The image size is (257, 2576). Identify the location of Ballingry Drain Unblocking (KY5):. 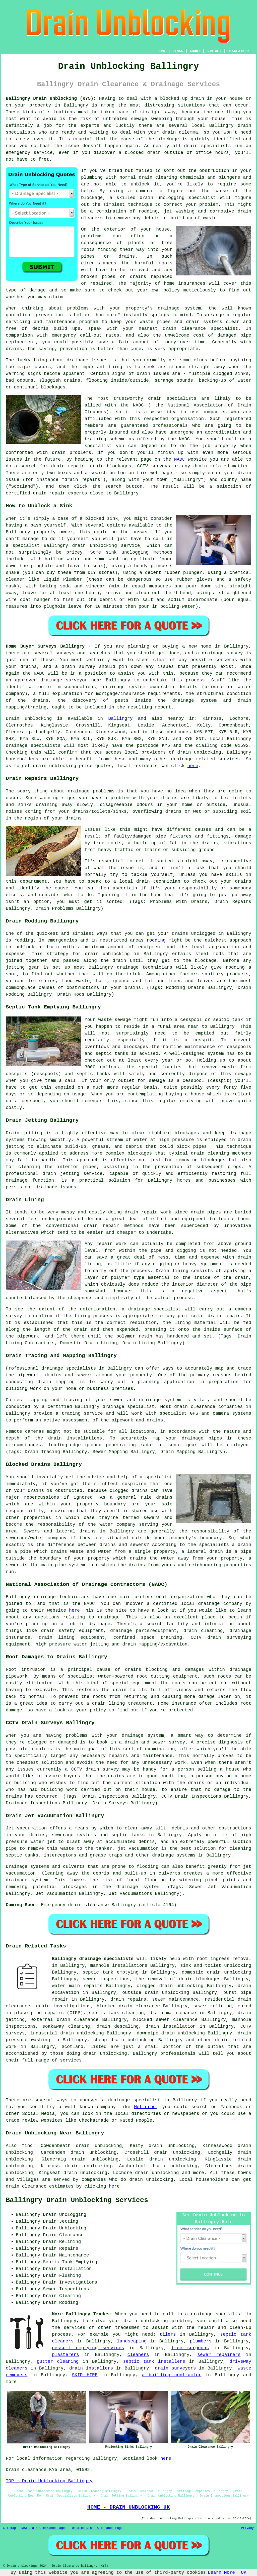
(51, 98).